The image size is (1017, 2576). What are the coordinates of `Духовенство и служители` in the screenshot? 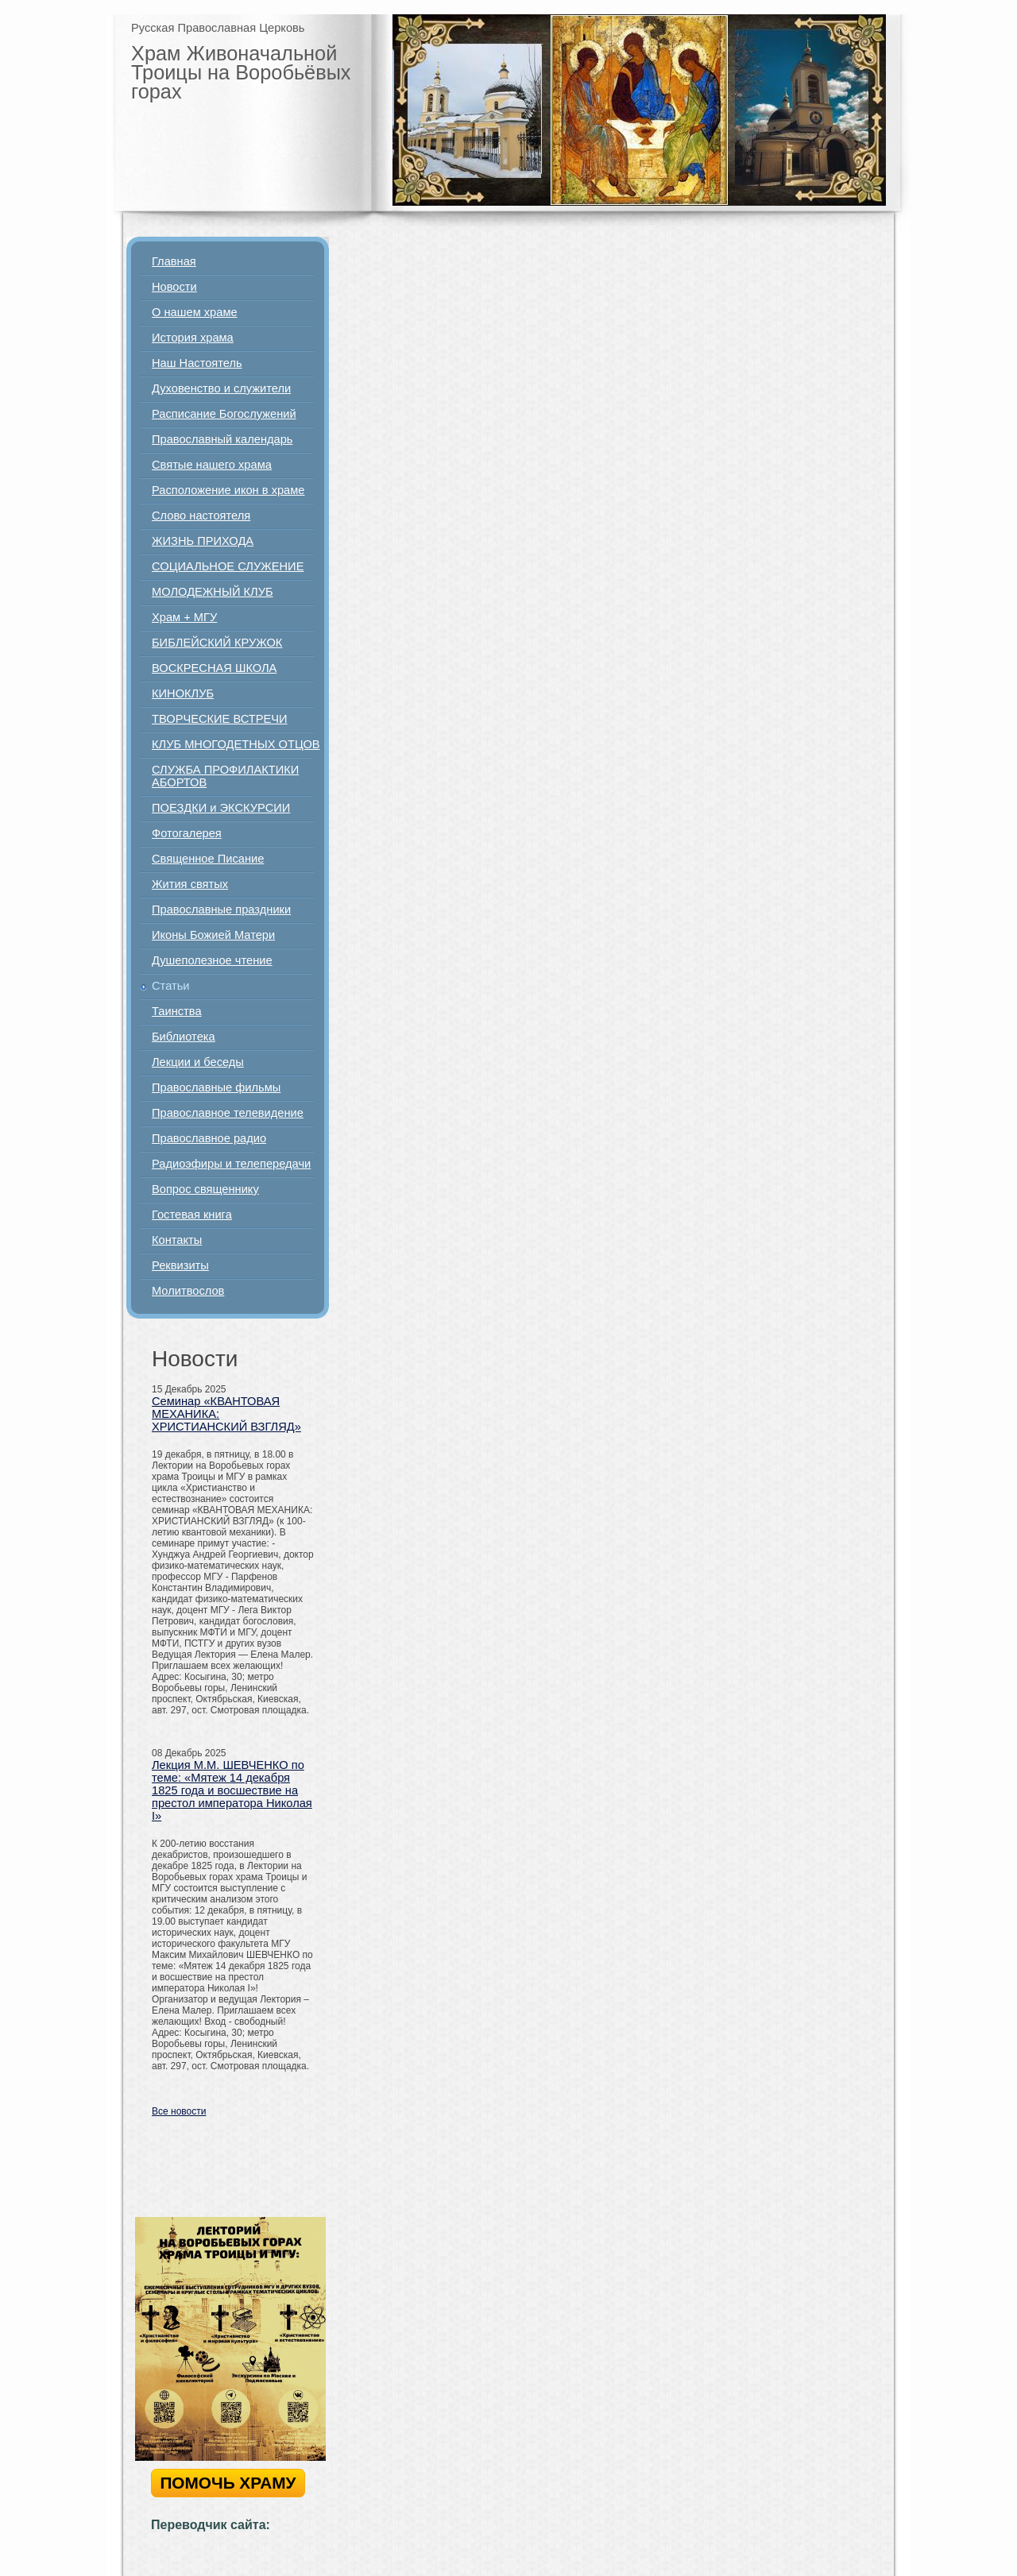 It's located at (221, 388).